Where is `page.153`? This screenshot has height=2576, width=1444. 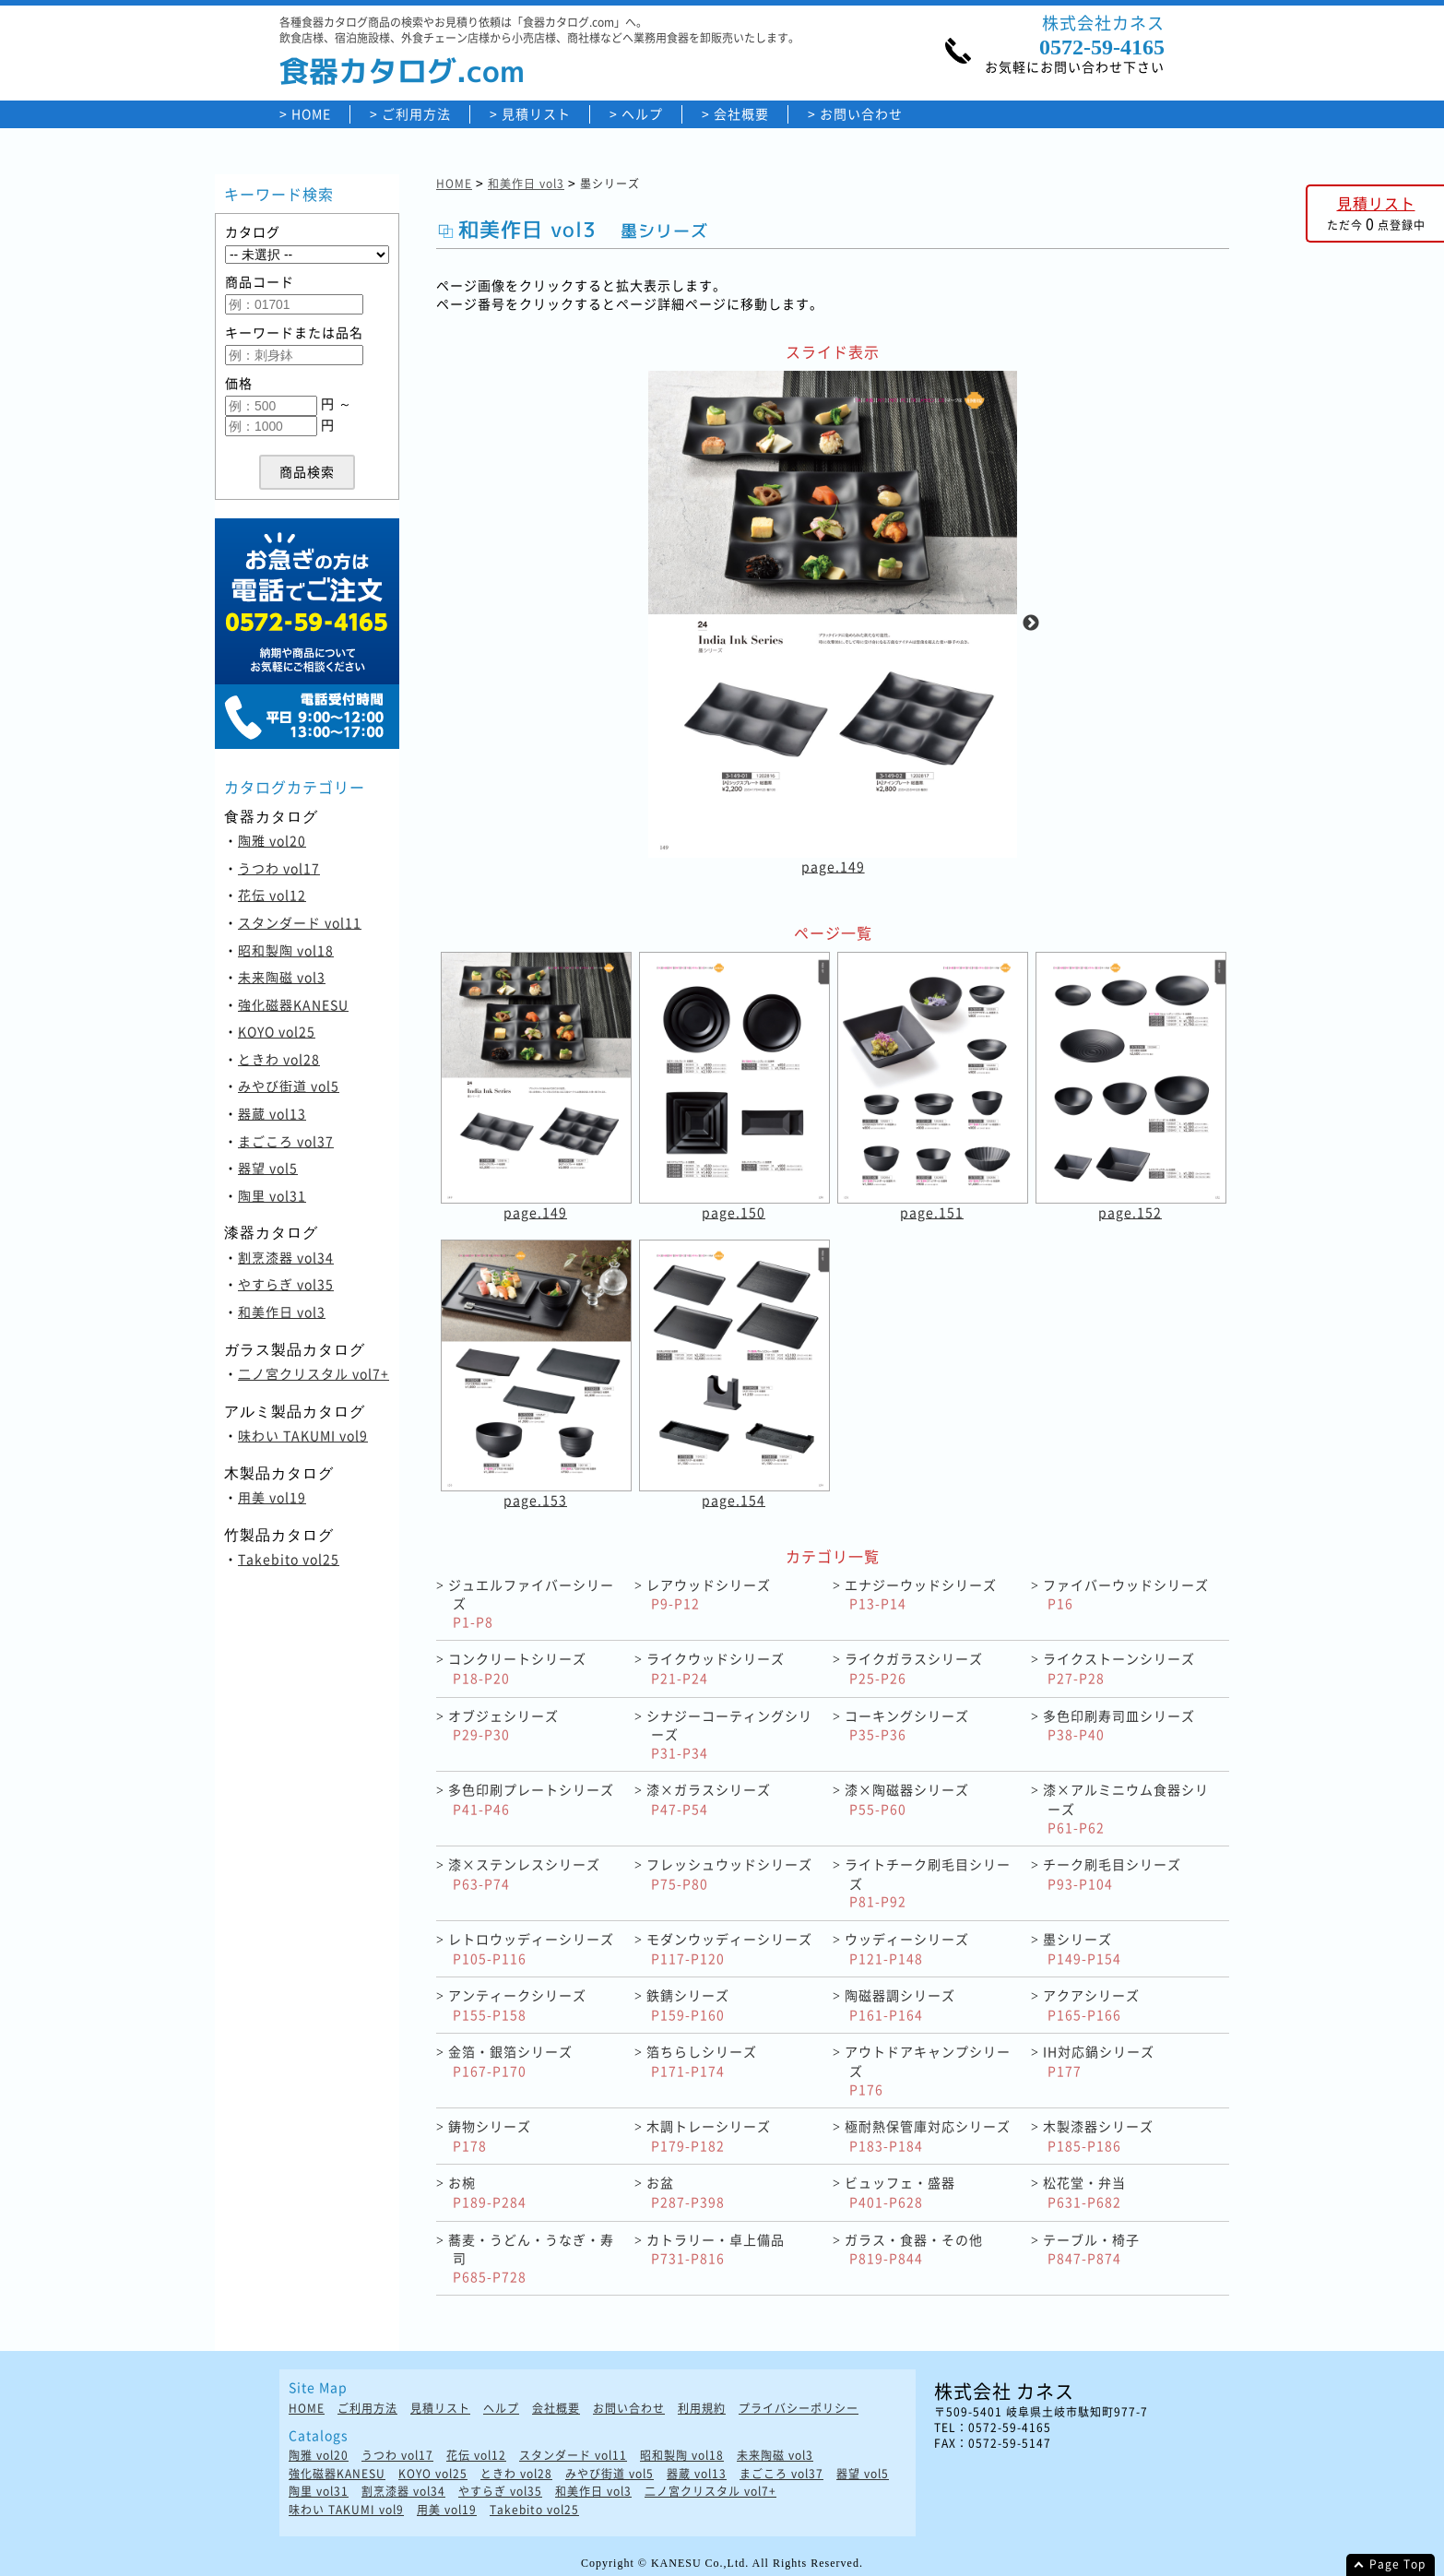 page.153 is located at coordinates (535, 1499).